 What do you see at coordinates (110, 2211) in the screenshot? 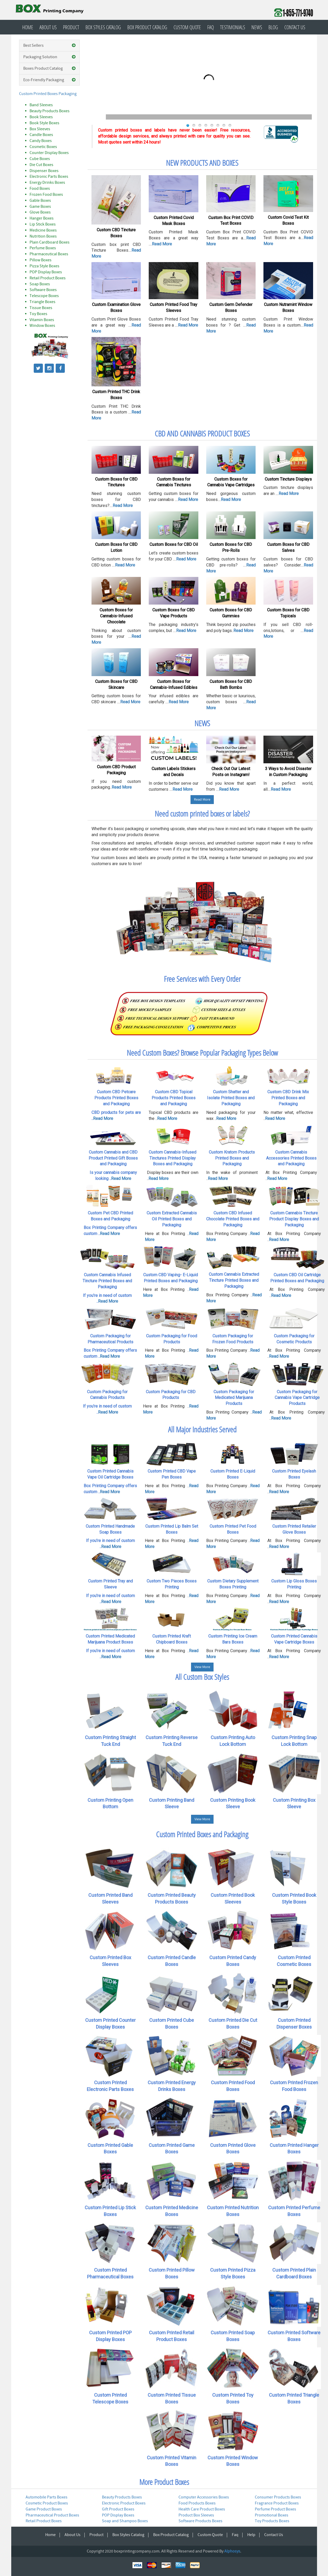
I see `Custom Printed Lip Stick Boxes` at bounding box center [110, 2211].